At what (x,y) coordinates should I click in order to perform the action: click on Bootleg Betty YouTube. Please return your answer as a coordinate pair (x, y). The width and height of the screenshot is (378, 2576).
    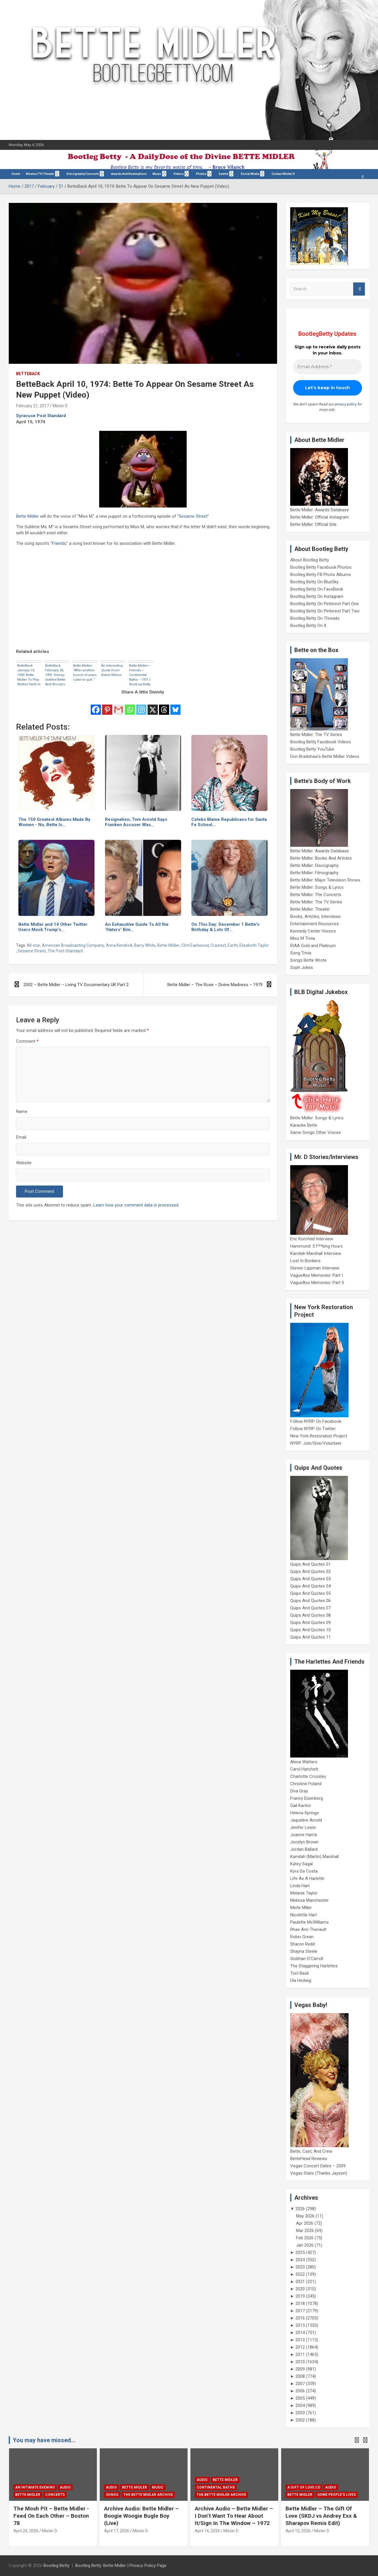
    Looking at the image, I should click on (312, 749).